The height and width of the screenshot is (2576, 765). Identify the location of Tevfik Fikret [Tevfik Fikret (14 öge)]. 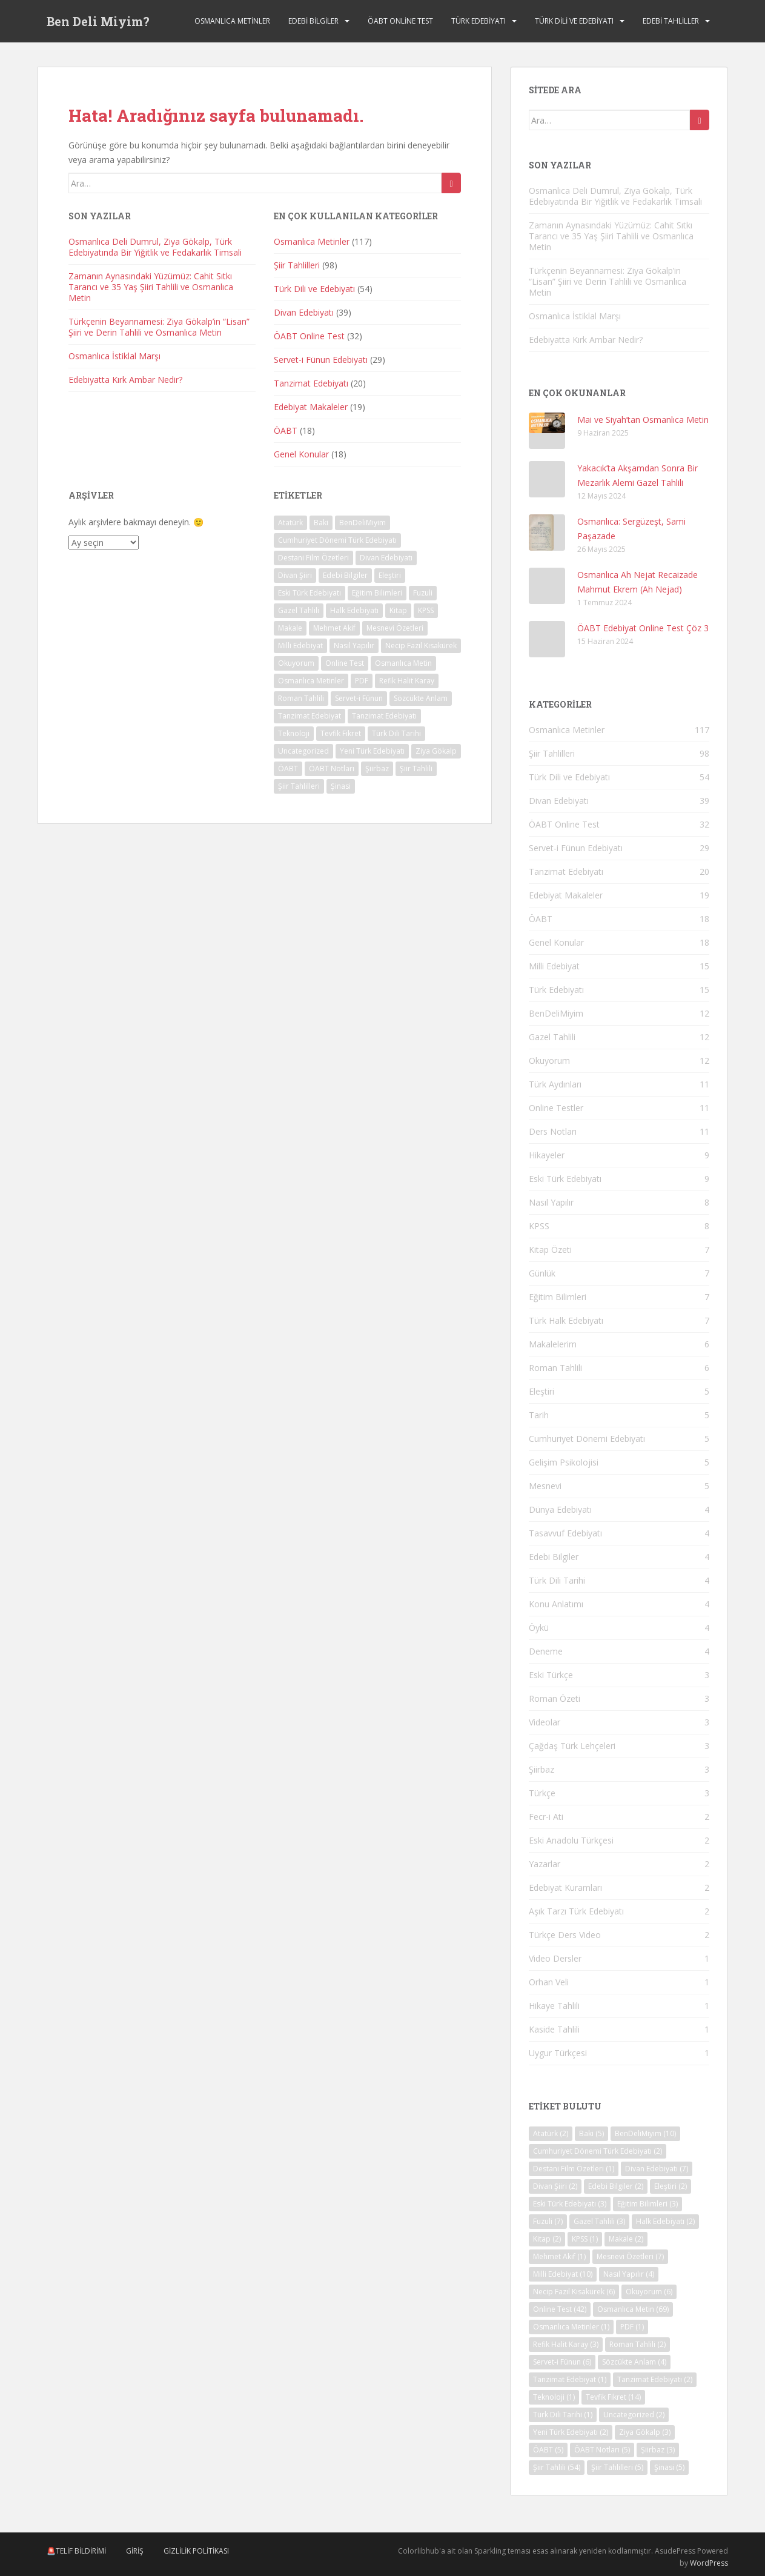
(340, 733).